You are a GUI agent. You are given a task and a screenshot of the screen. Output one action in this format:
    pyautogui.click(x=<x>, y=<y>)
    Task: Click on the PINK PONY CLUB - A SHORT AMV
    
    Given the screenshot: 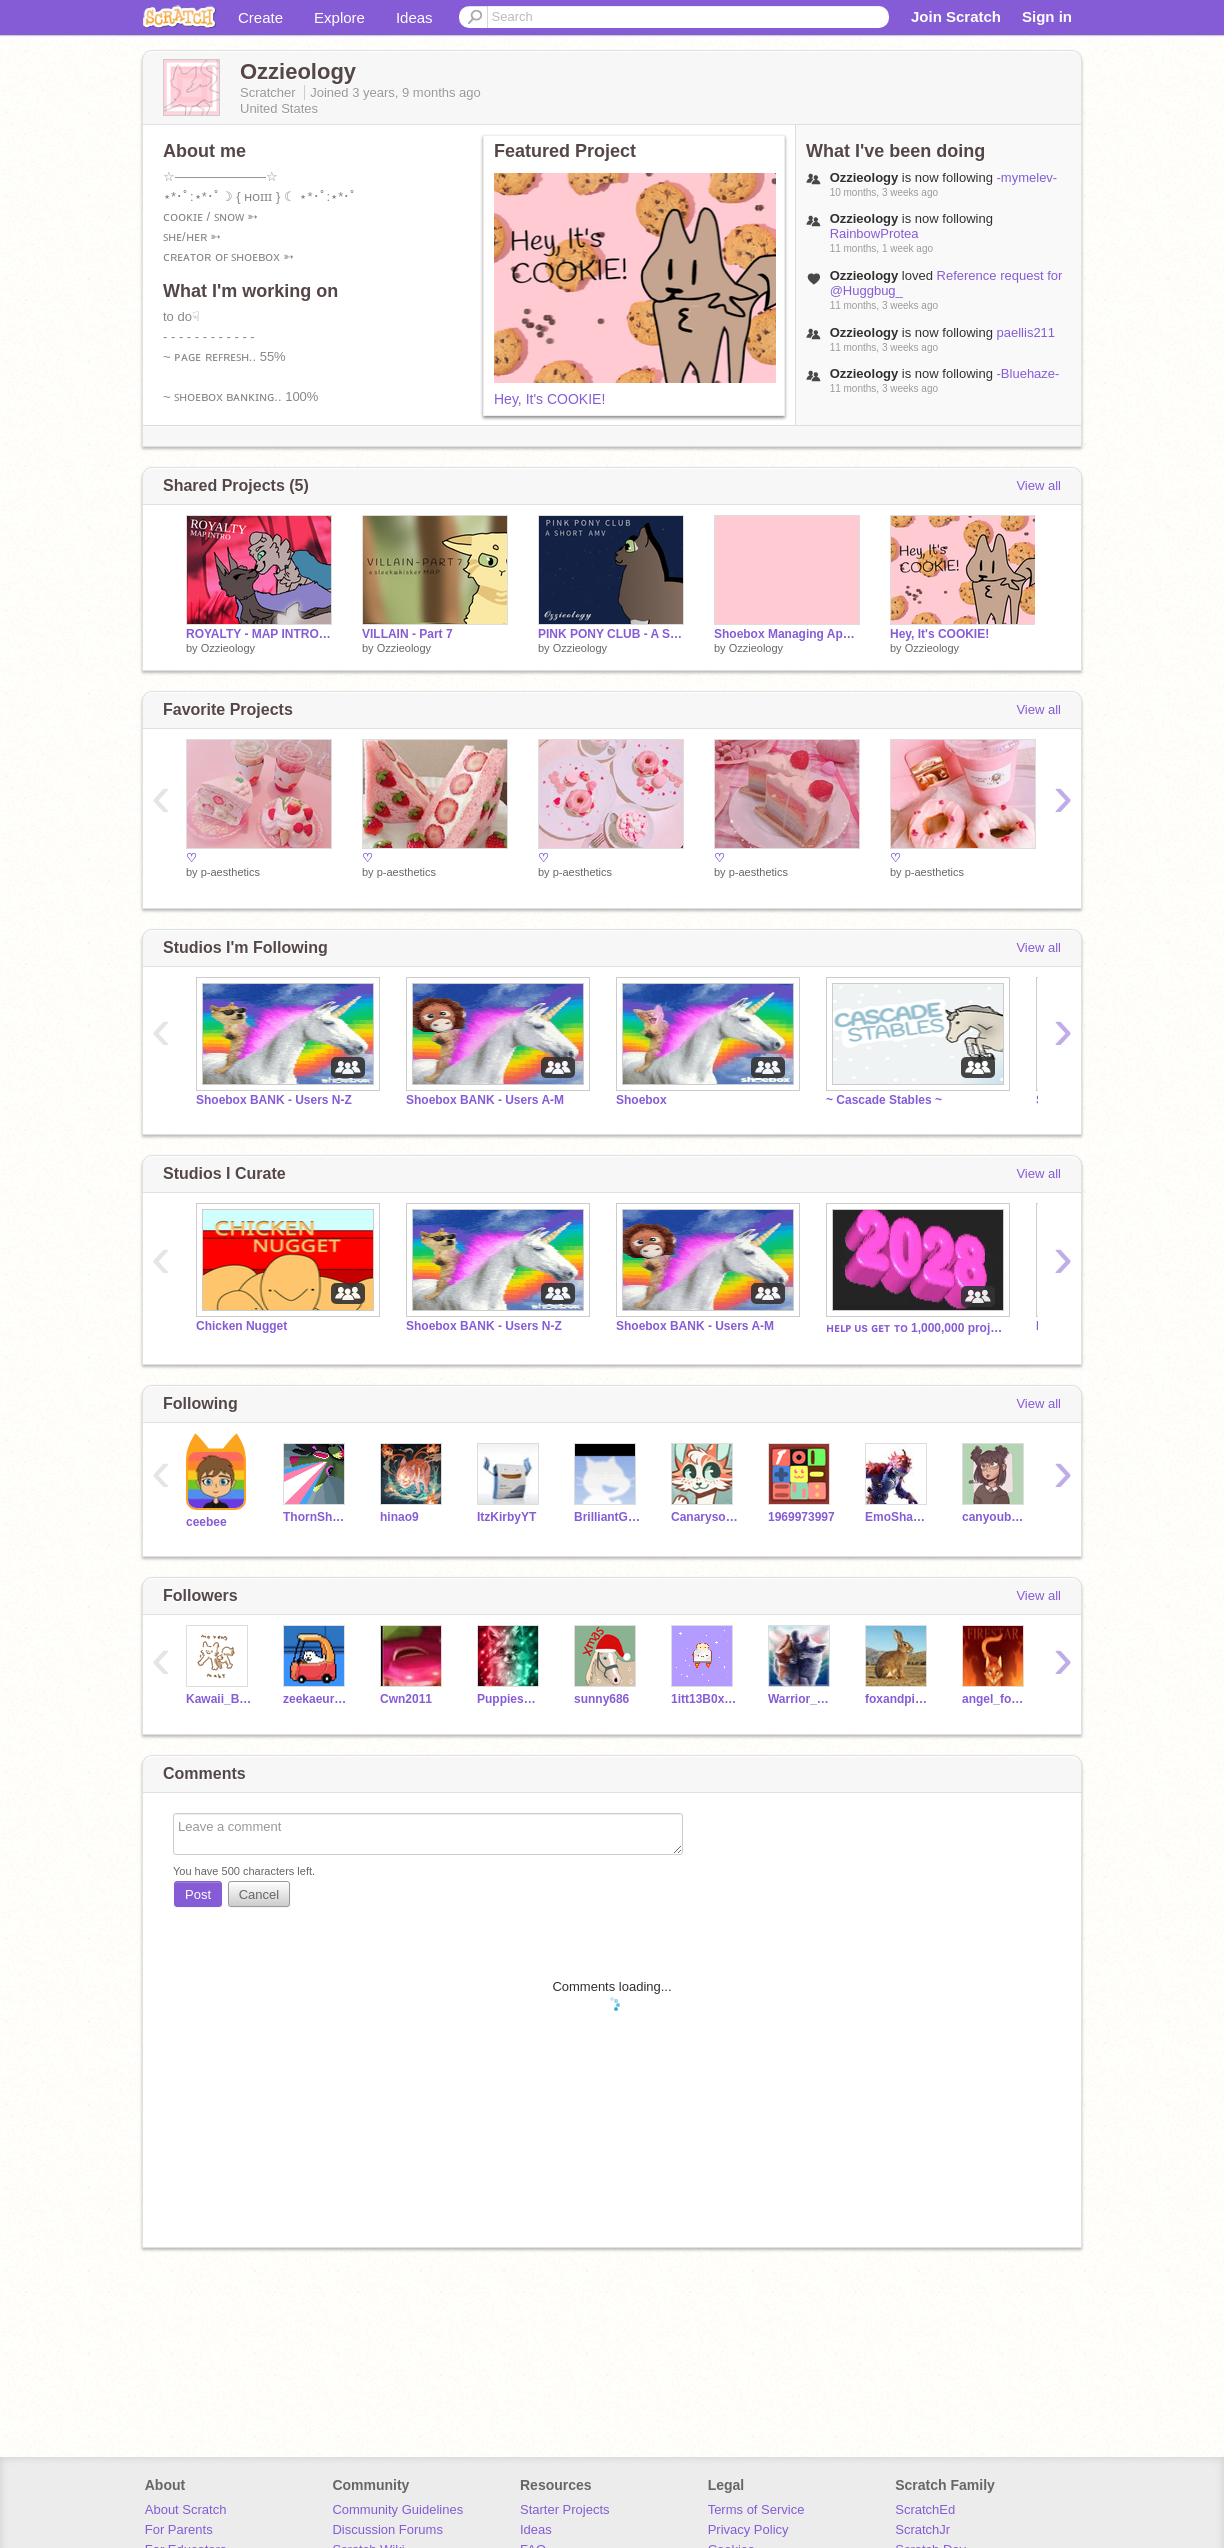 What is the action you would take?
    pyautogui.click(x=611, y=634)
    